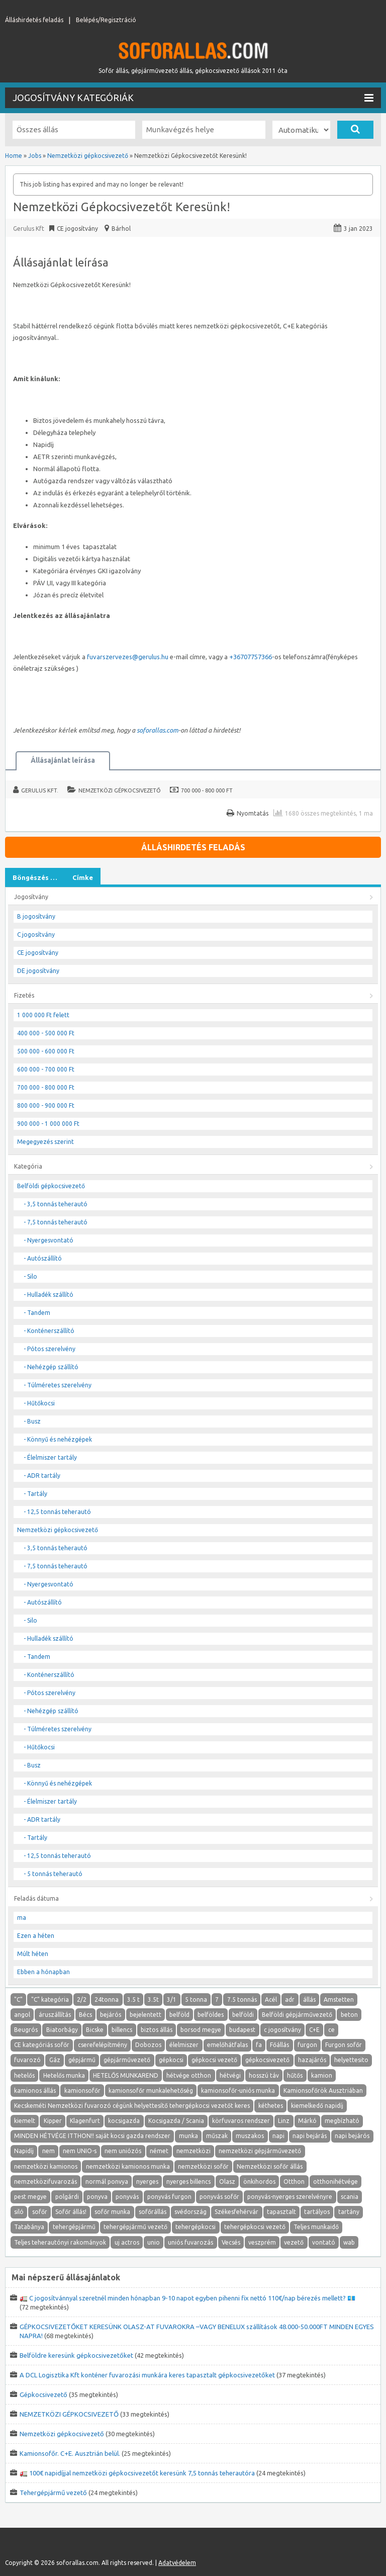 The width and height of the screenshot is (386, 2576). I want to click on 600 000 - 700 000 Ft, so click(45, 1069).